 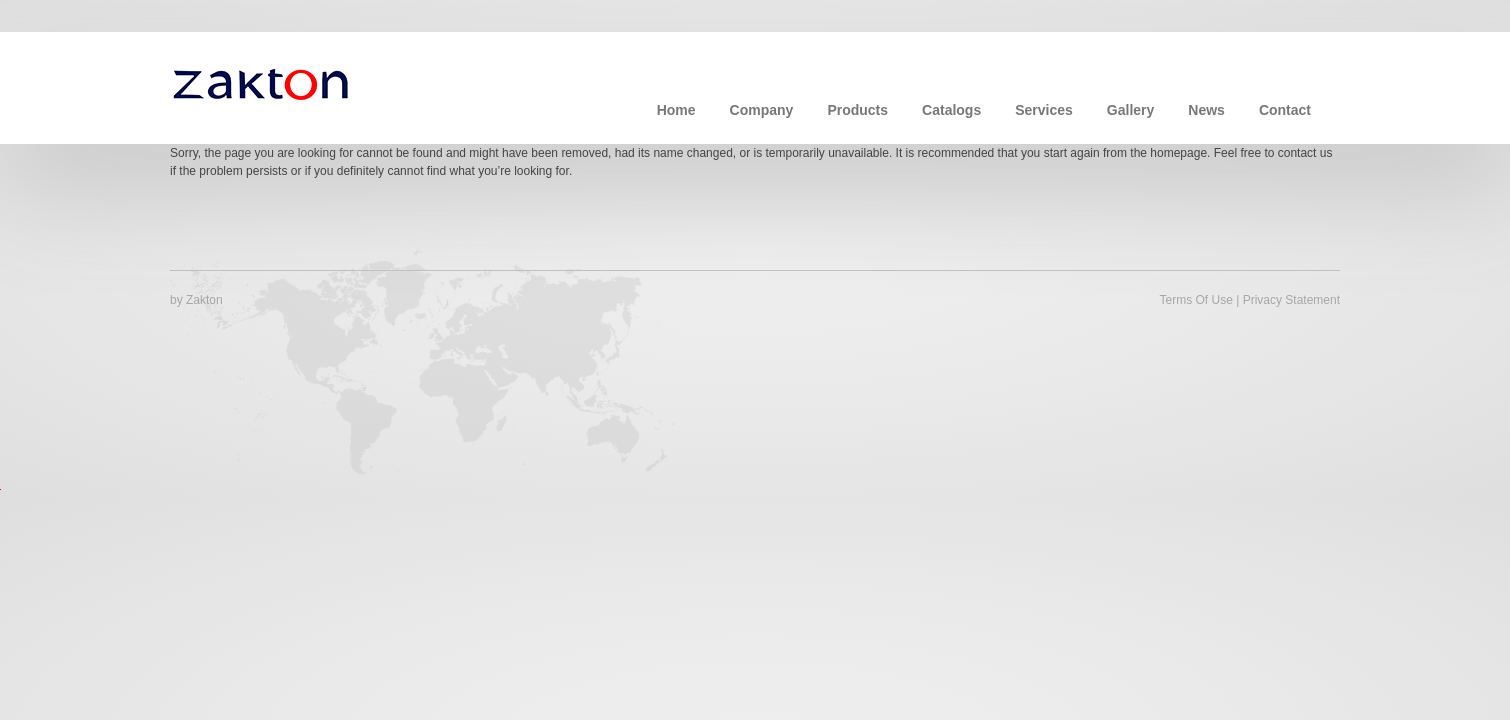 I want to click on Catalogs, so click(x=951, y=110).